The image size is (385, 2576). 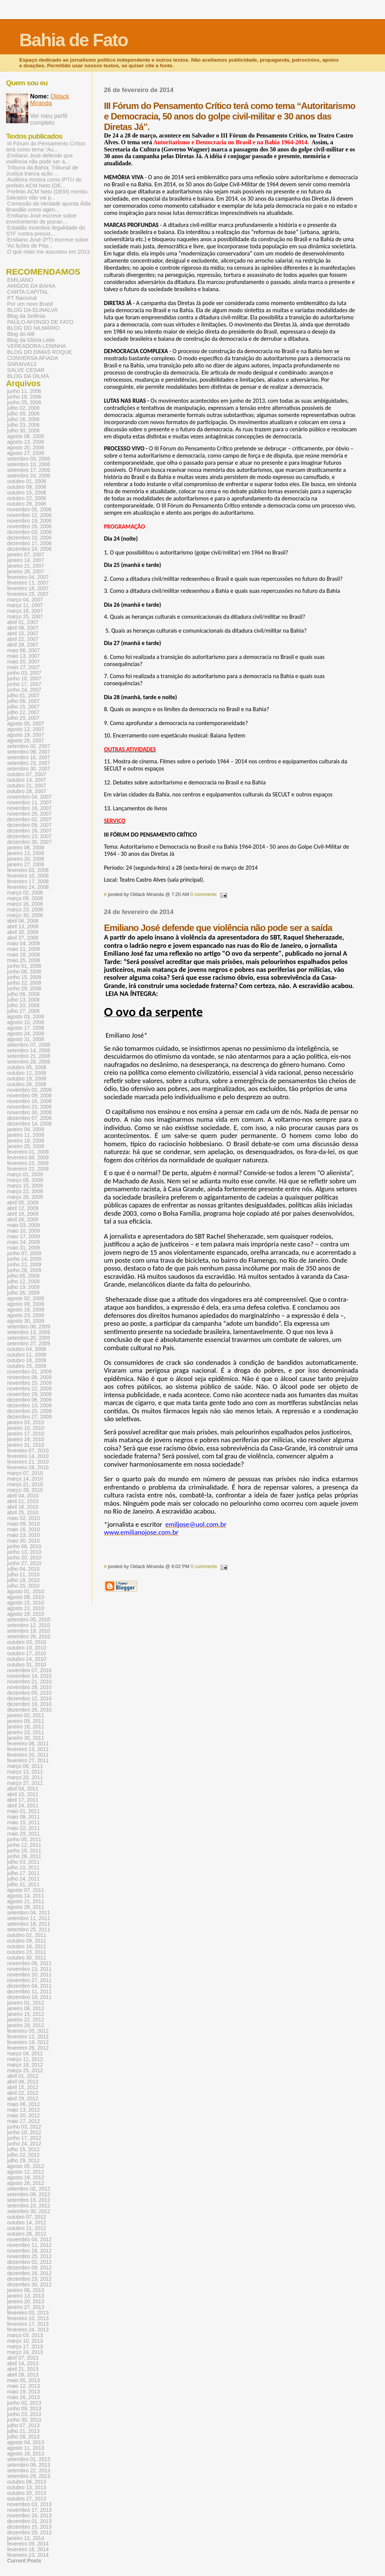 What do you see at coordinates (28, 588) in the screenshot?
I see `fevereiro 18, 2007` at bounding box center [28, 588].